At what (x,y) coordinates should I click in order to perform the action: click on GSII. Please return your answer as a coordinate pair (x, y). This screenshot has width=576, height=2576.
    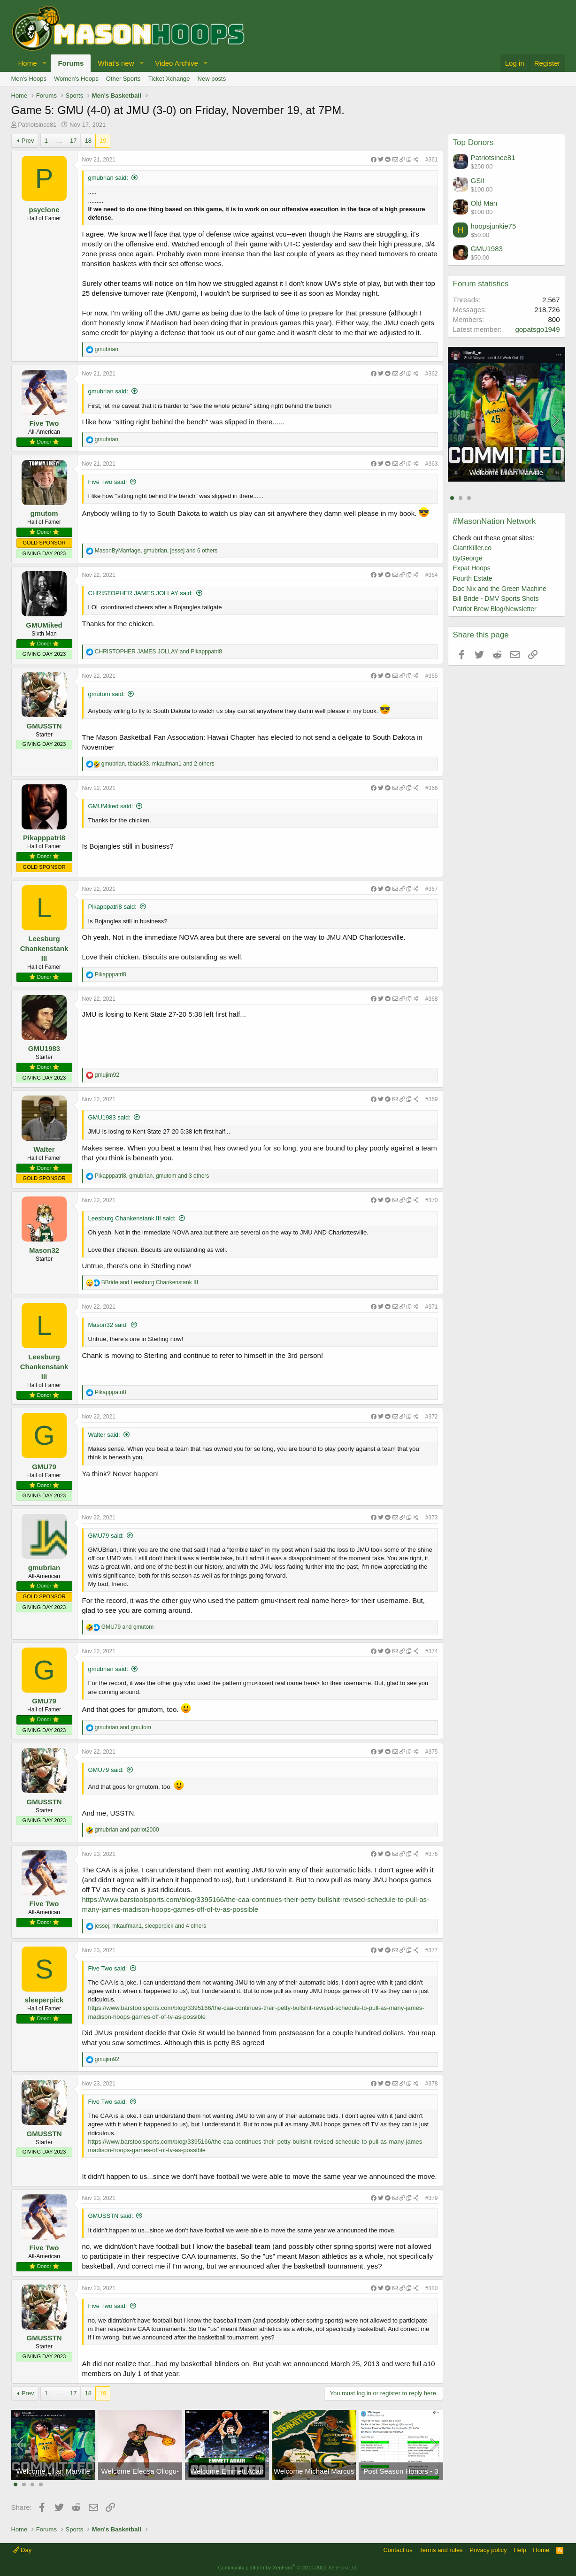
    Looking at the image, I should click on (478, 180).